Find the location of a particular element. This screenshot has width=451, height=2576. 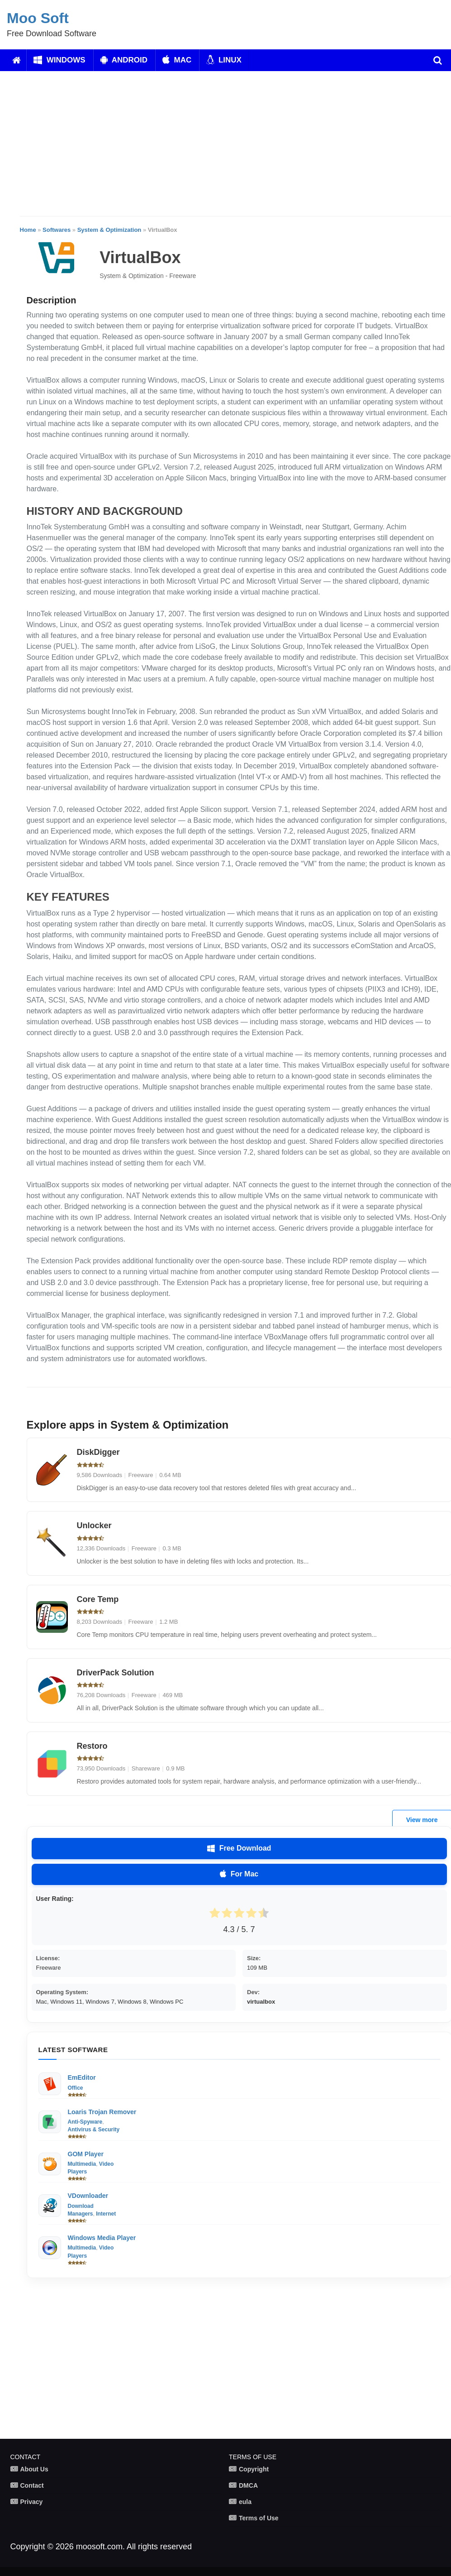

Windows Media Player is located at coordinates (102, 2237).